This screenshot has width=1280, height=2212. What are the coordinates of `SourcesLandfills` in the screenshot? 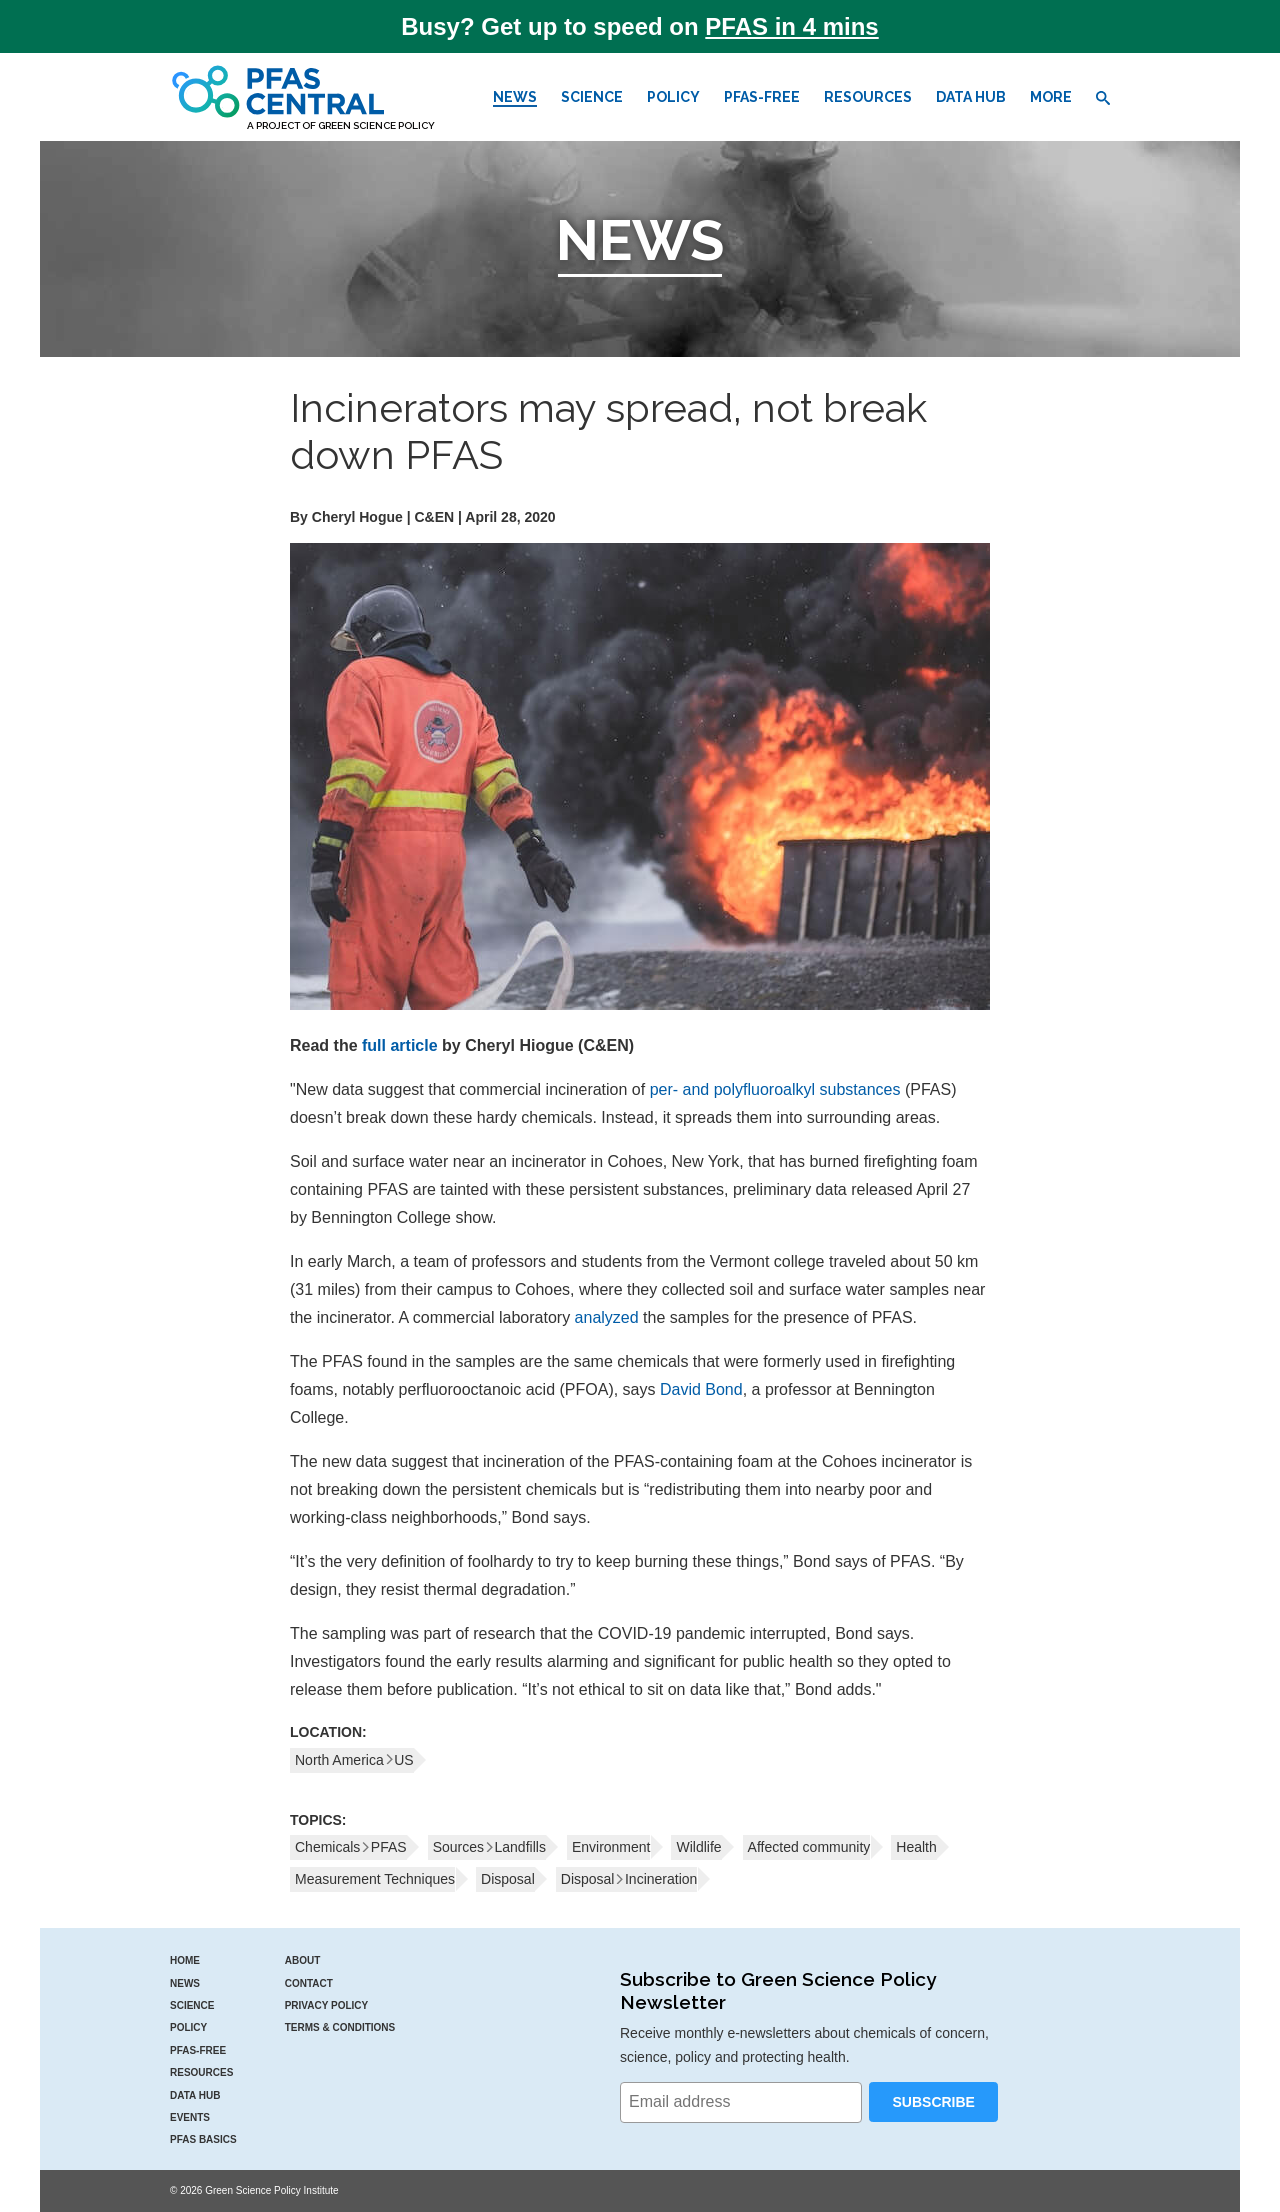 It's located at (489, 1847).